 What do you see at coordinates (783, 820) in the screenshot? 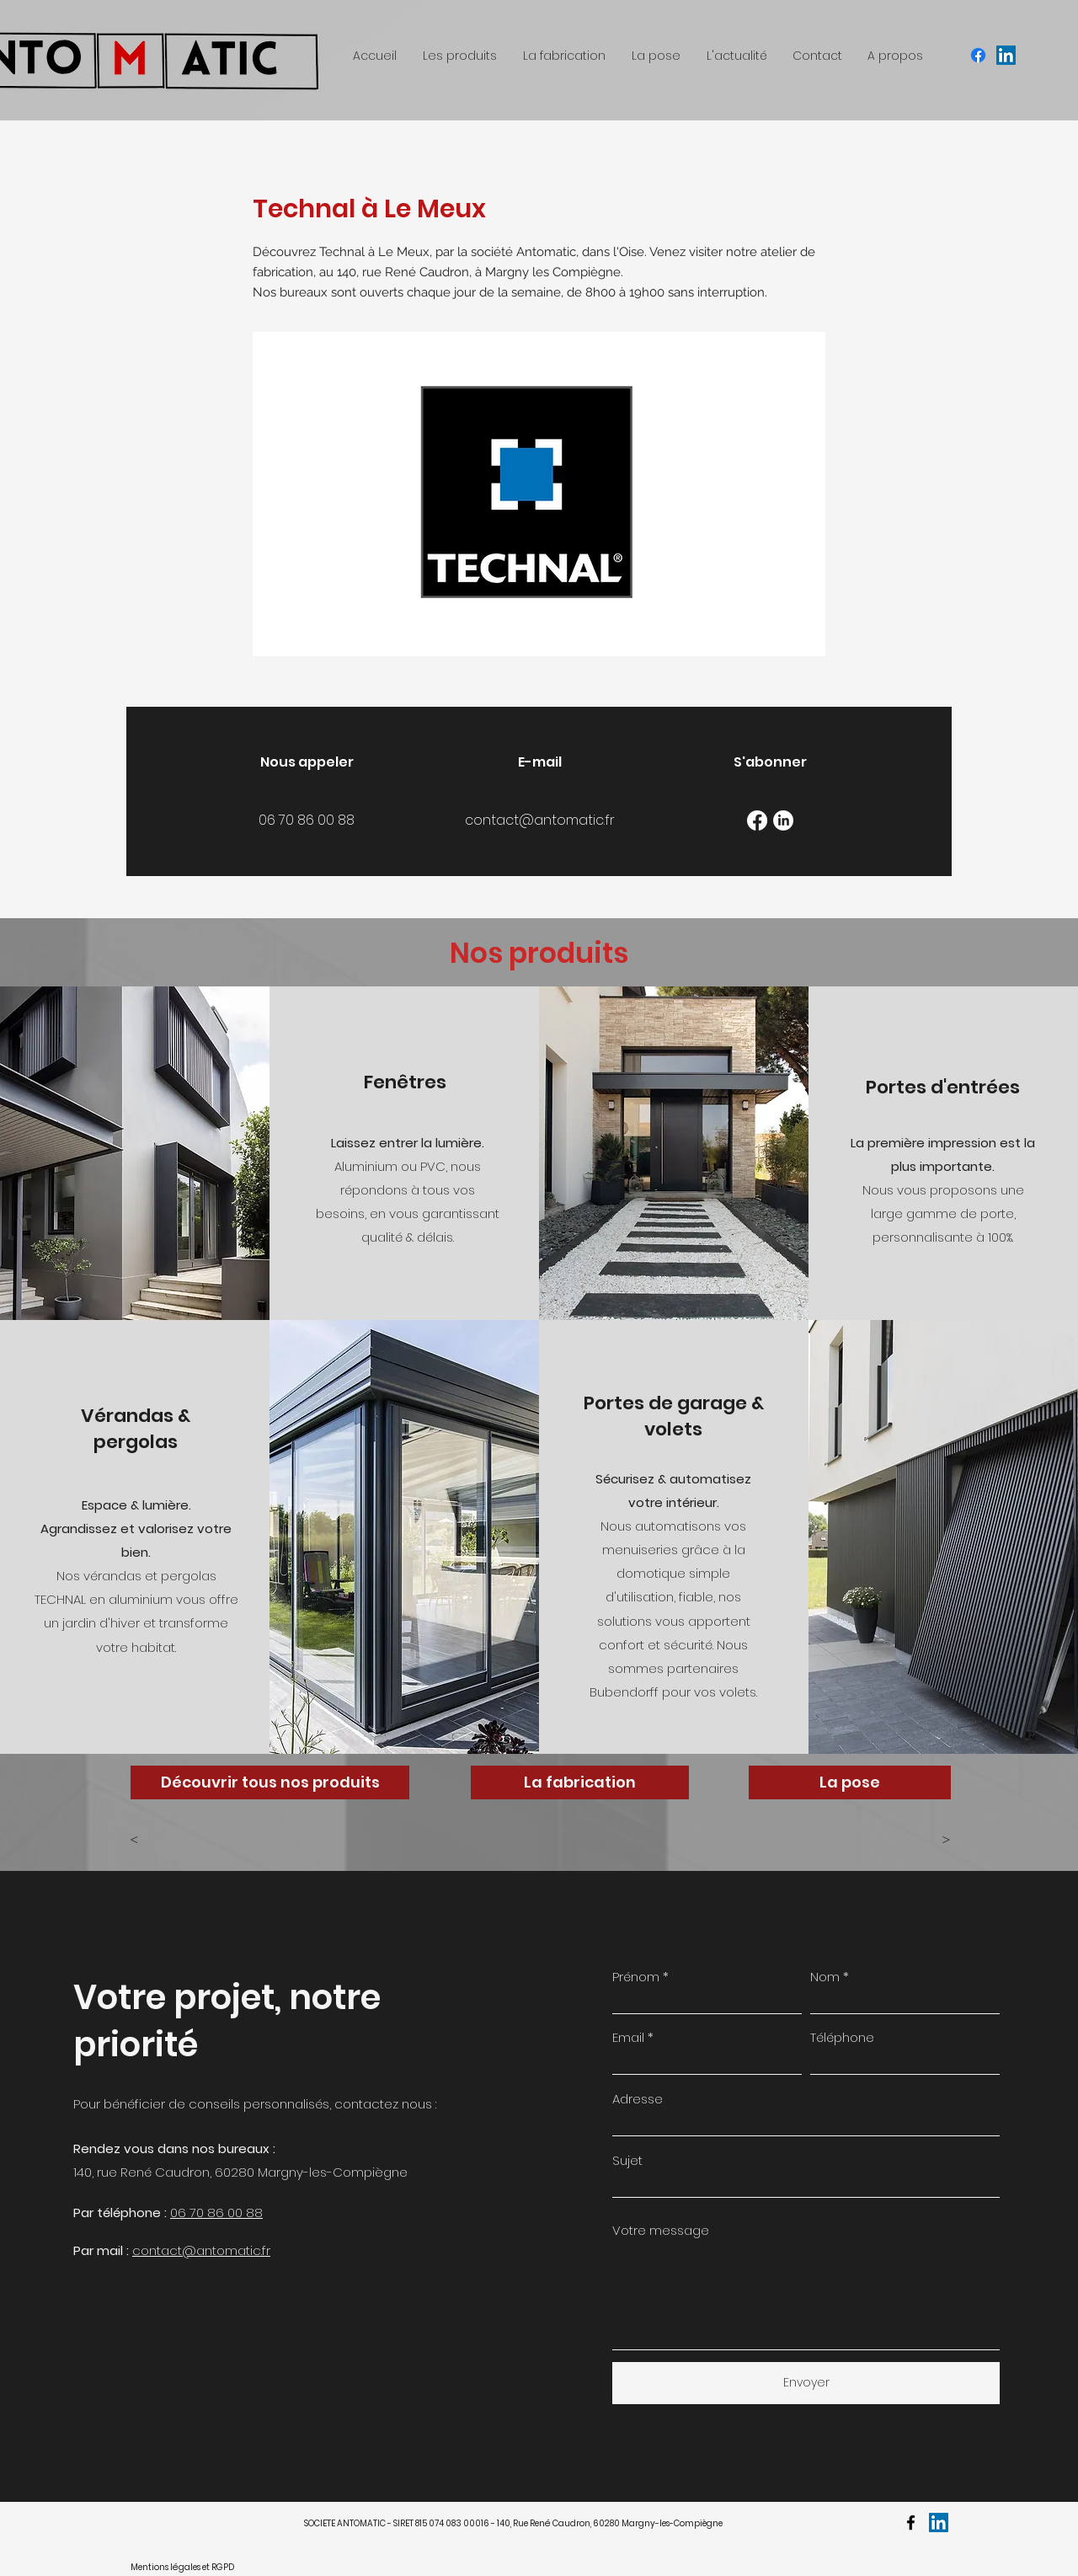
I see `[LinkedIn]` at bounding box center [783, 820].